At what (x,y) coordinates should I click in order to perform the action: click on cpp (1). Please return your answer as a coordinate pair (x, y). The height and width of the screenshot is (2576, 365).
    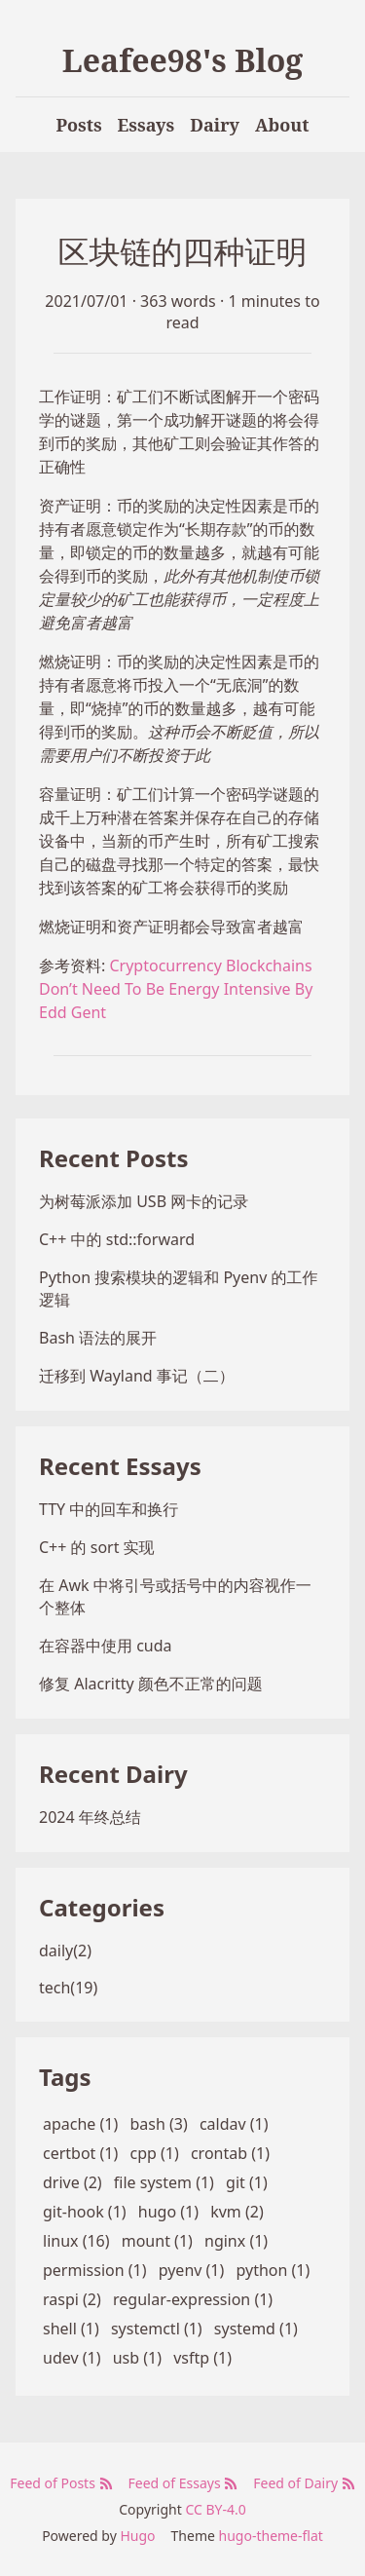
    Looking at the image, I should click on (153, 2153).